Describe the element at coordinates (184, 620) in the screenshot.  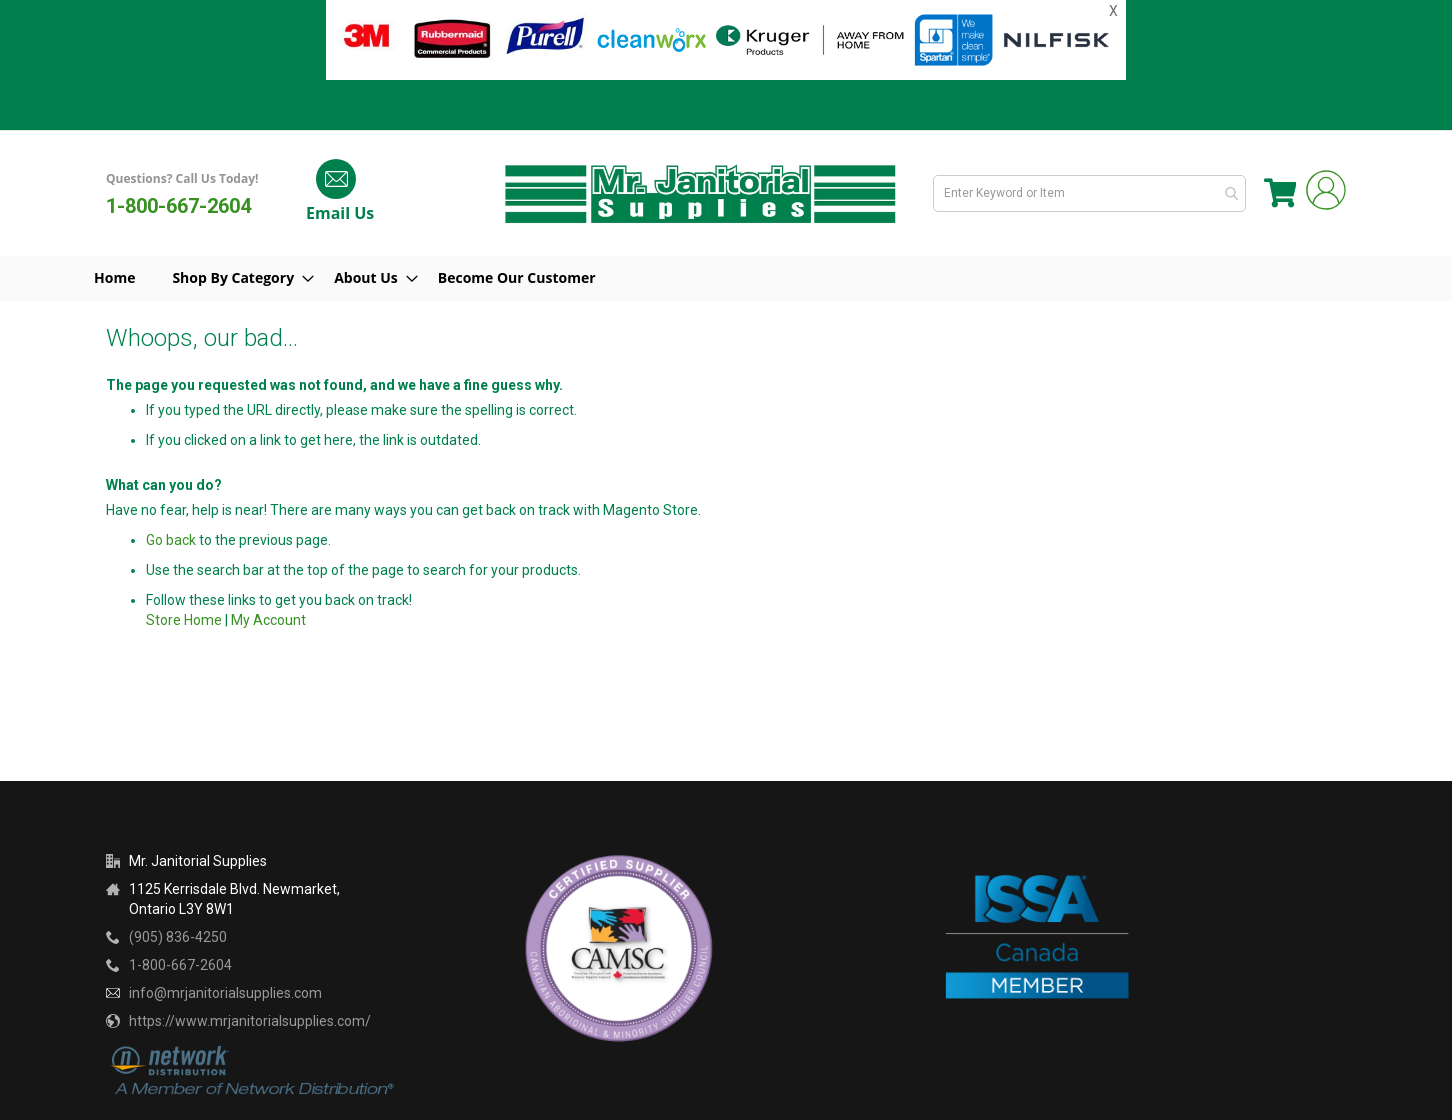
I see `Store Home` at that location.